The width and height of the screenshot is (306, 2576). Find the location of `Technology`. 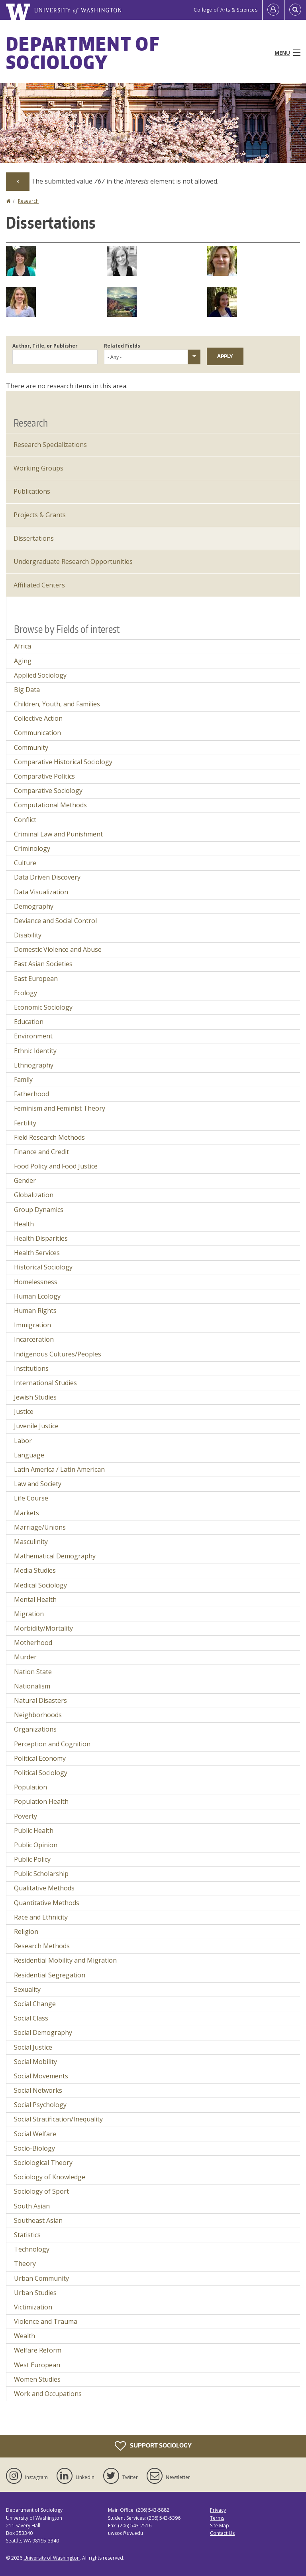

Technology is located at coordinates (31, 2249).